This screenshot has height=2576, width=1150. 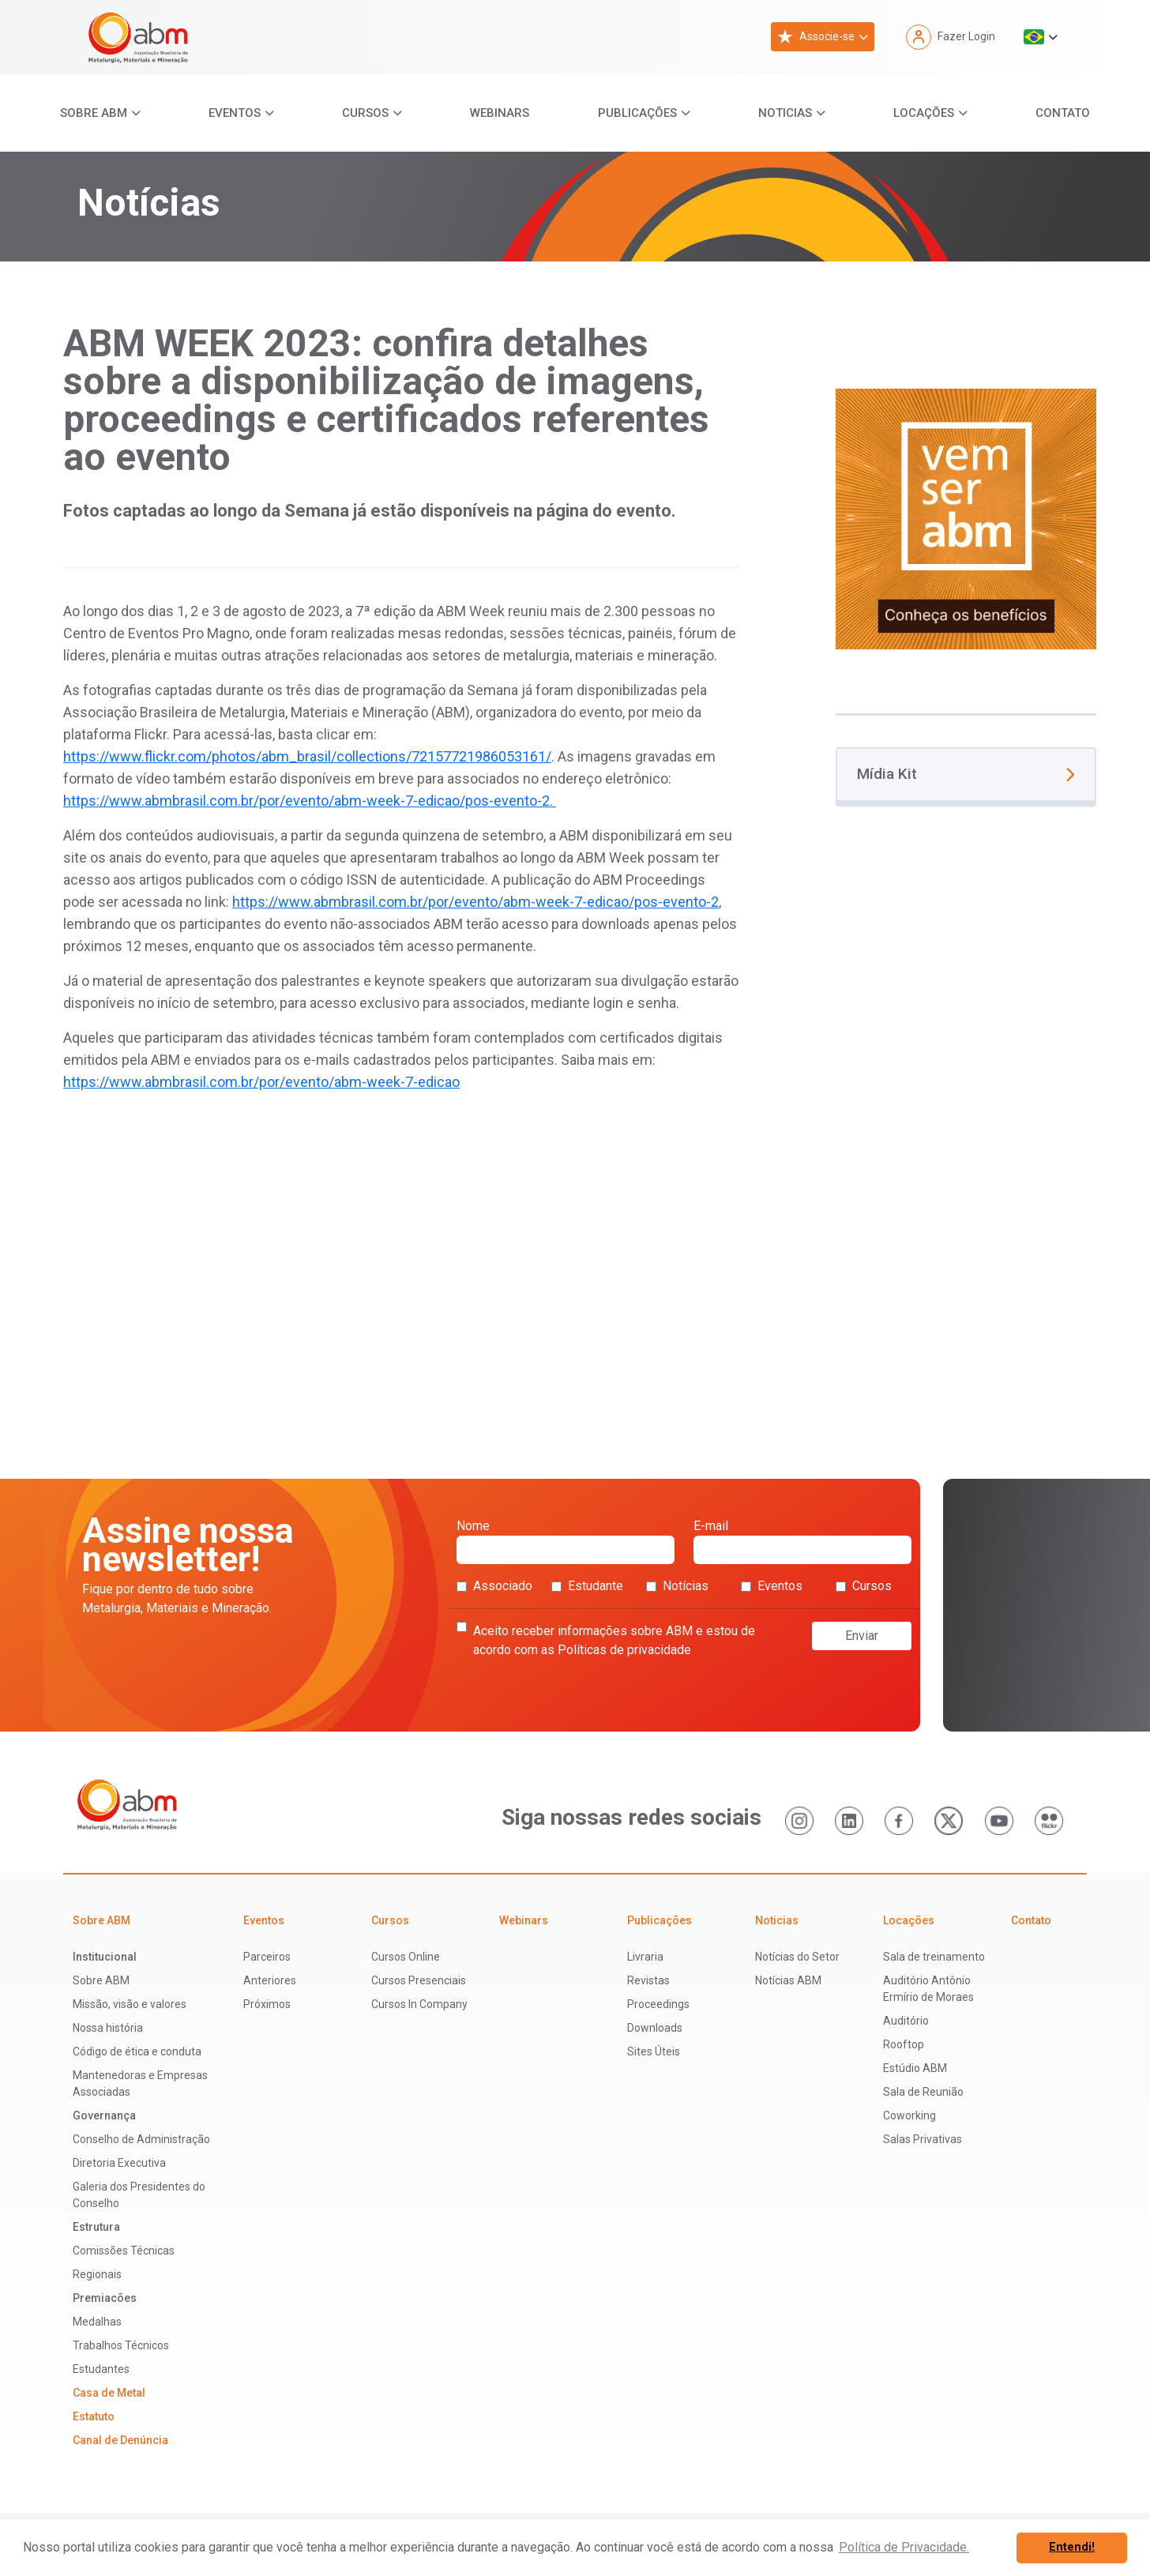 I want to click on Entendi! [button], so click(x=1072, y=2547).